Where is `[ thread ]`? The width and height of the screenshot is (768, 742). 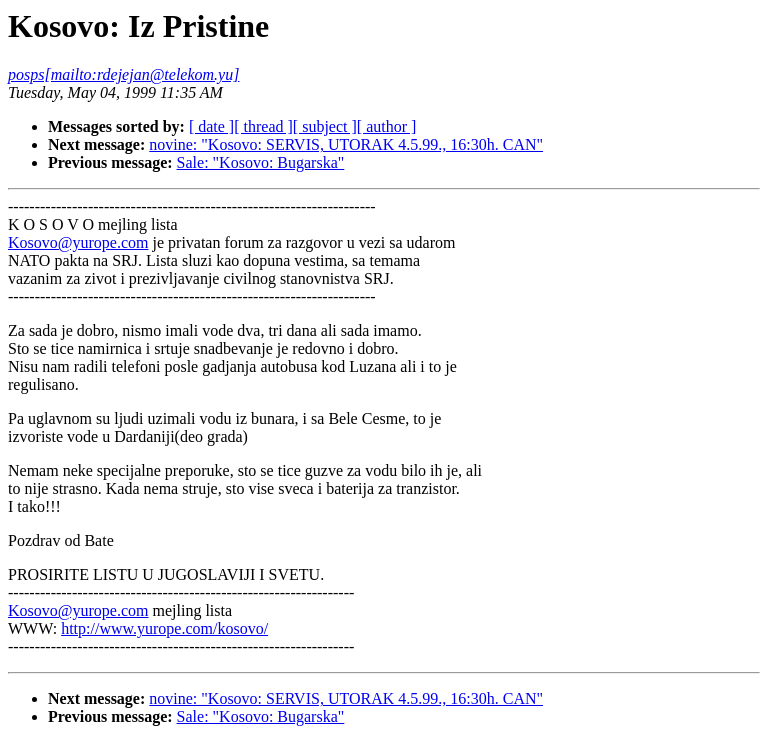 [ thread ] is located at coordinates (263, 126).